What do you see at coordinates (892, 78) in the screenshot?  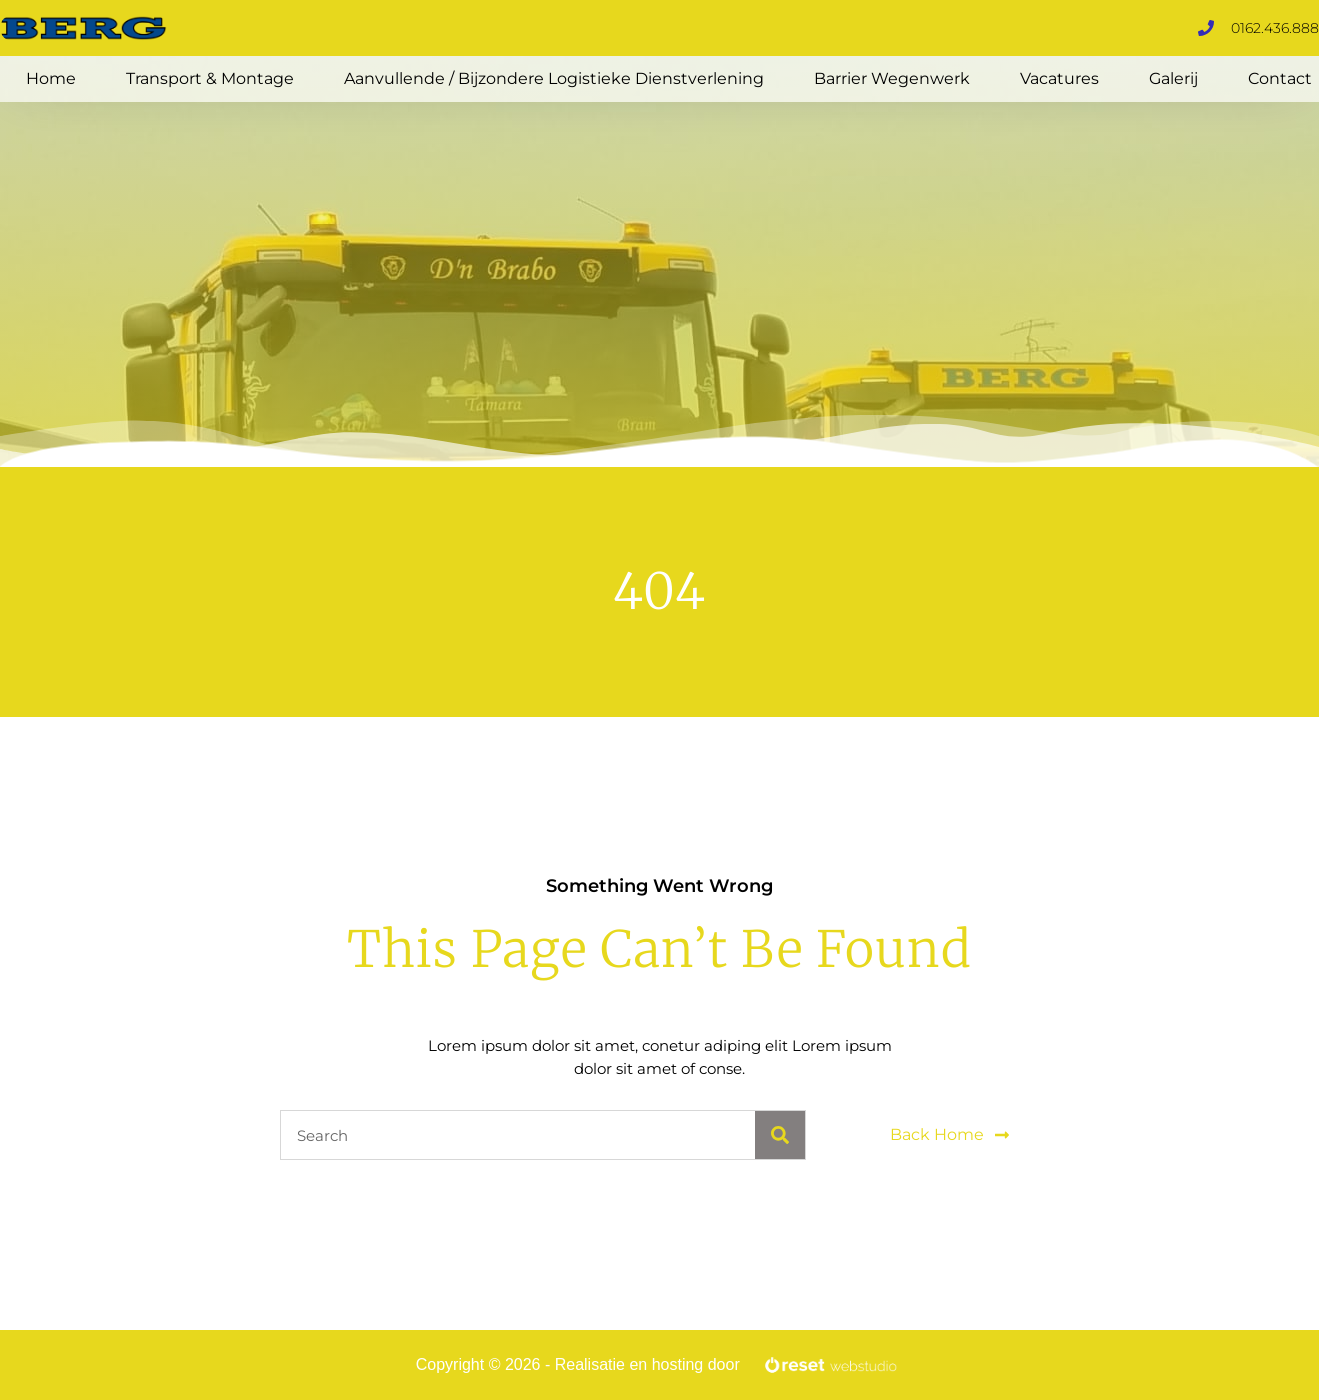 I see `Barrier Wegenwerk` at bounding box center [892, 78].